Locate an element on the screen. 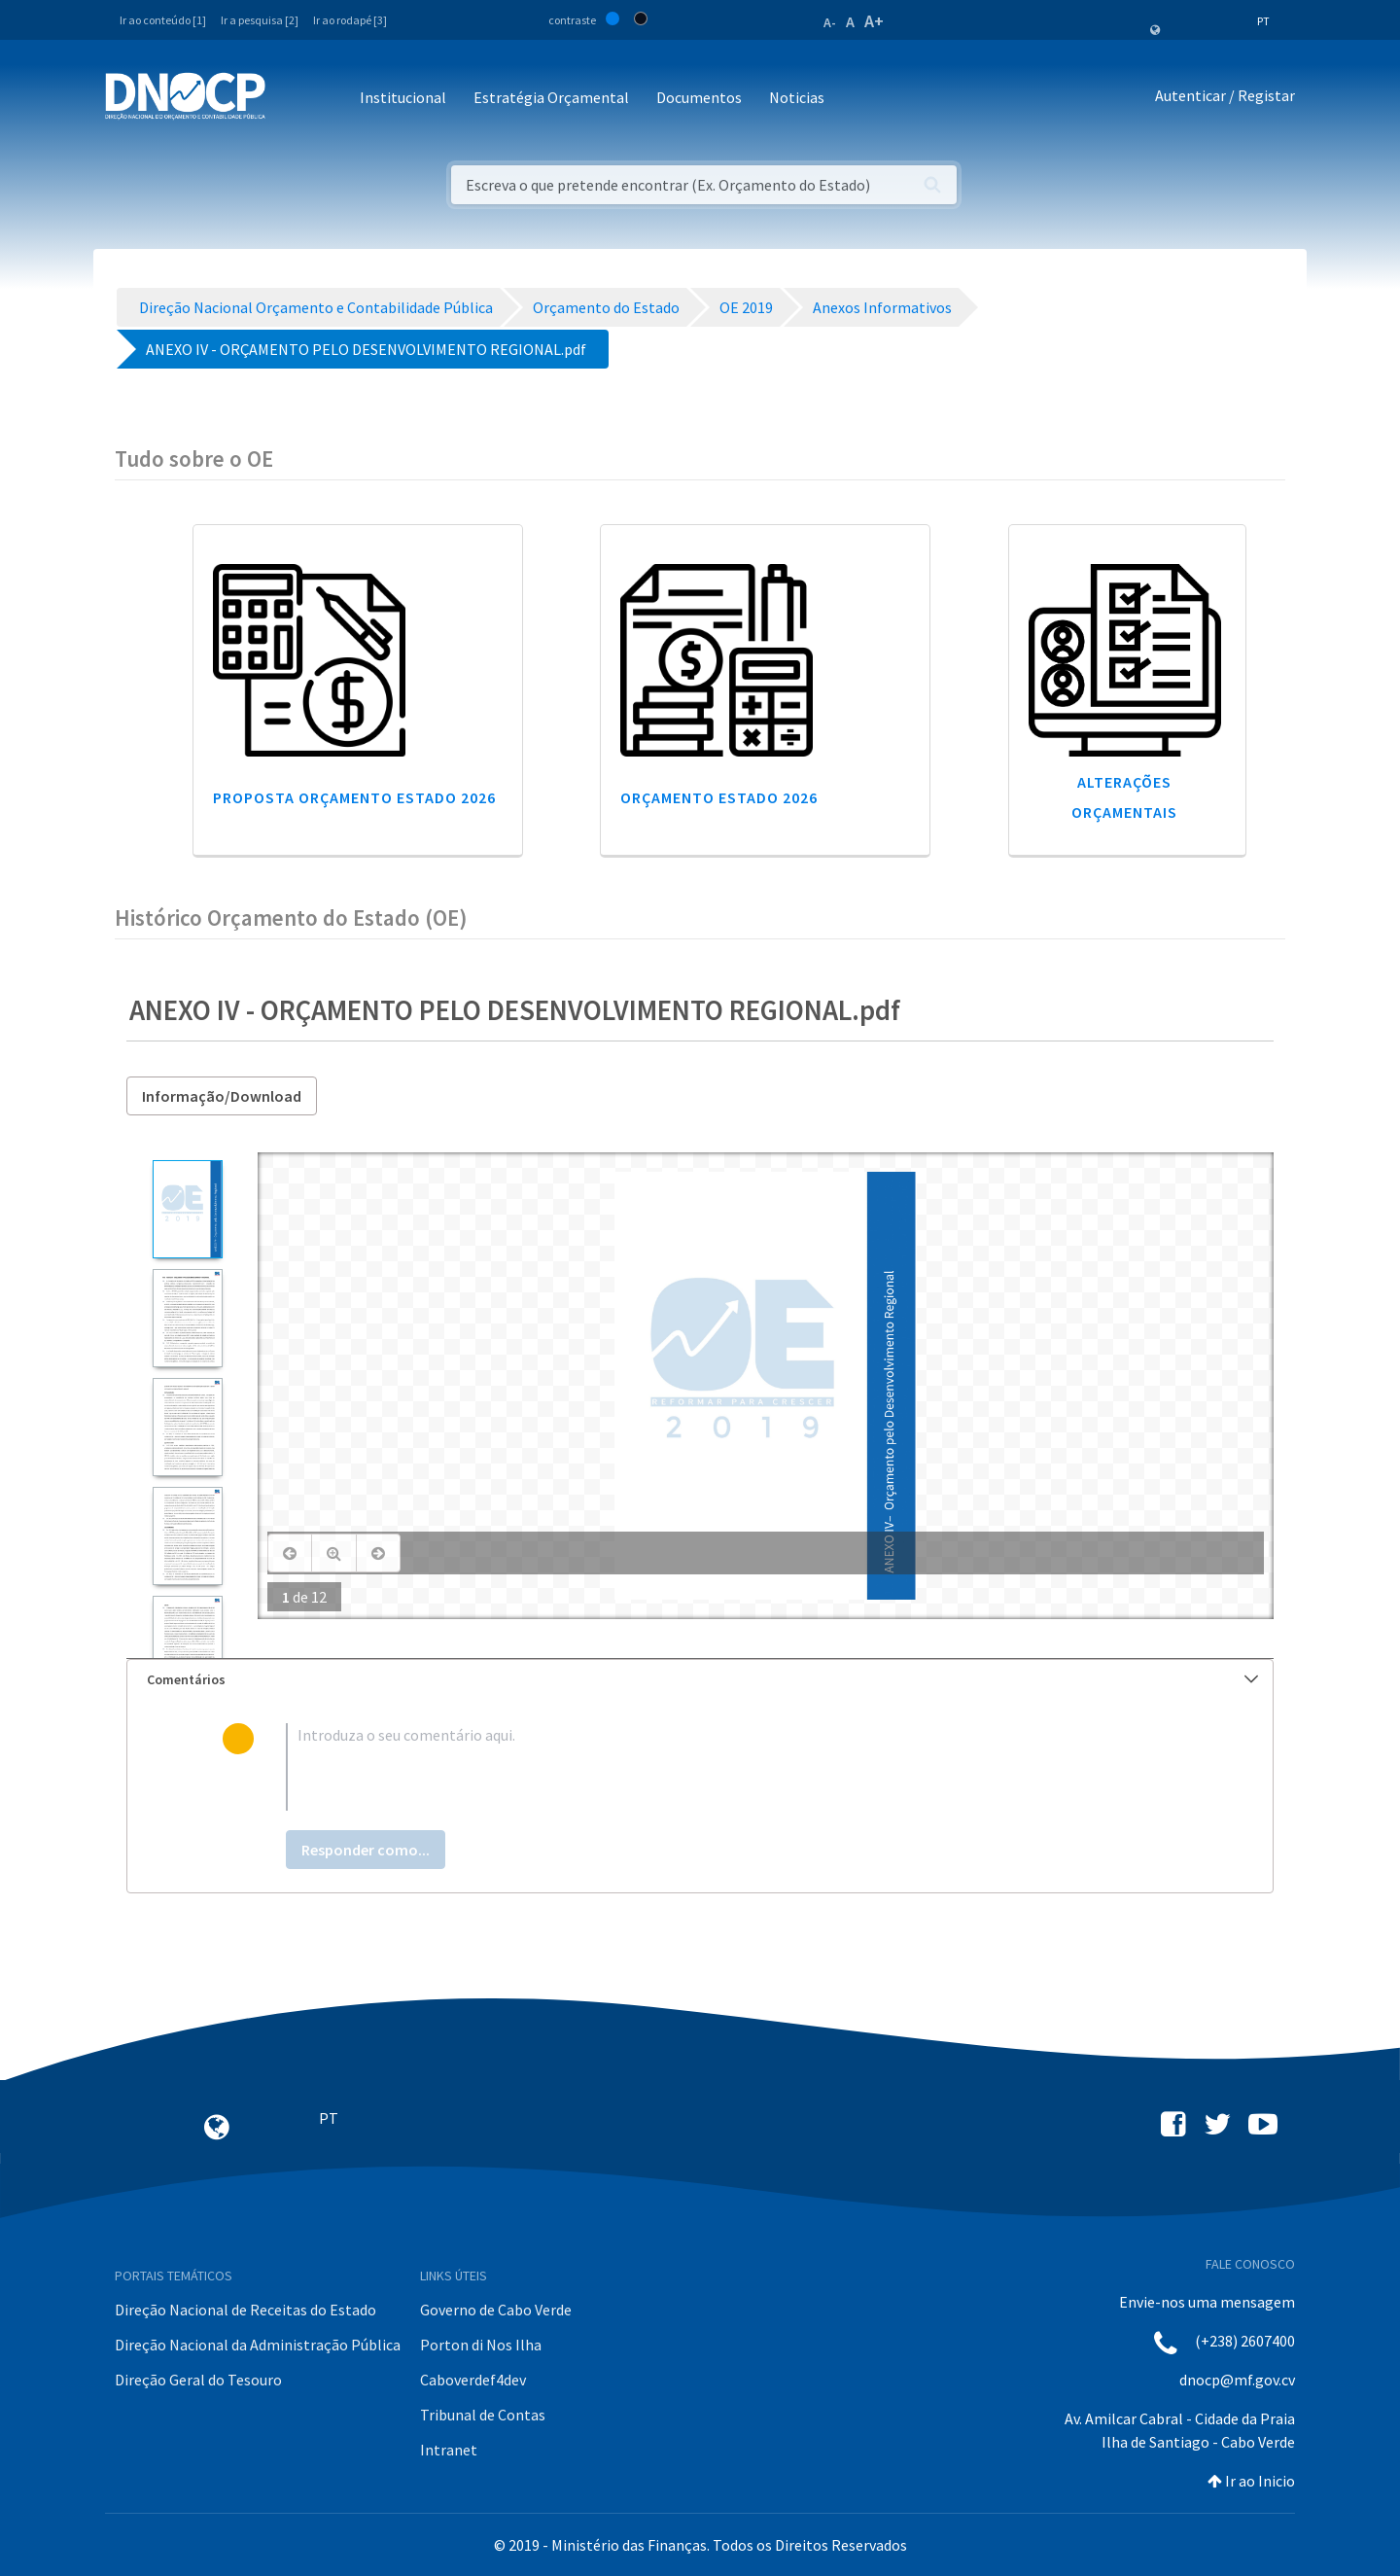 This screenshot has height=2576, width=1400. [textbox] is located at coordinates (731, 1767).